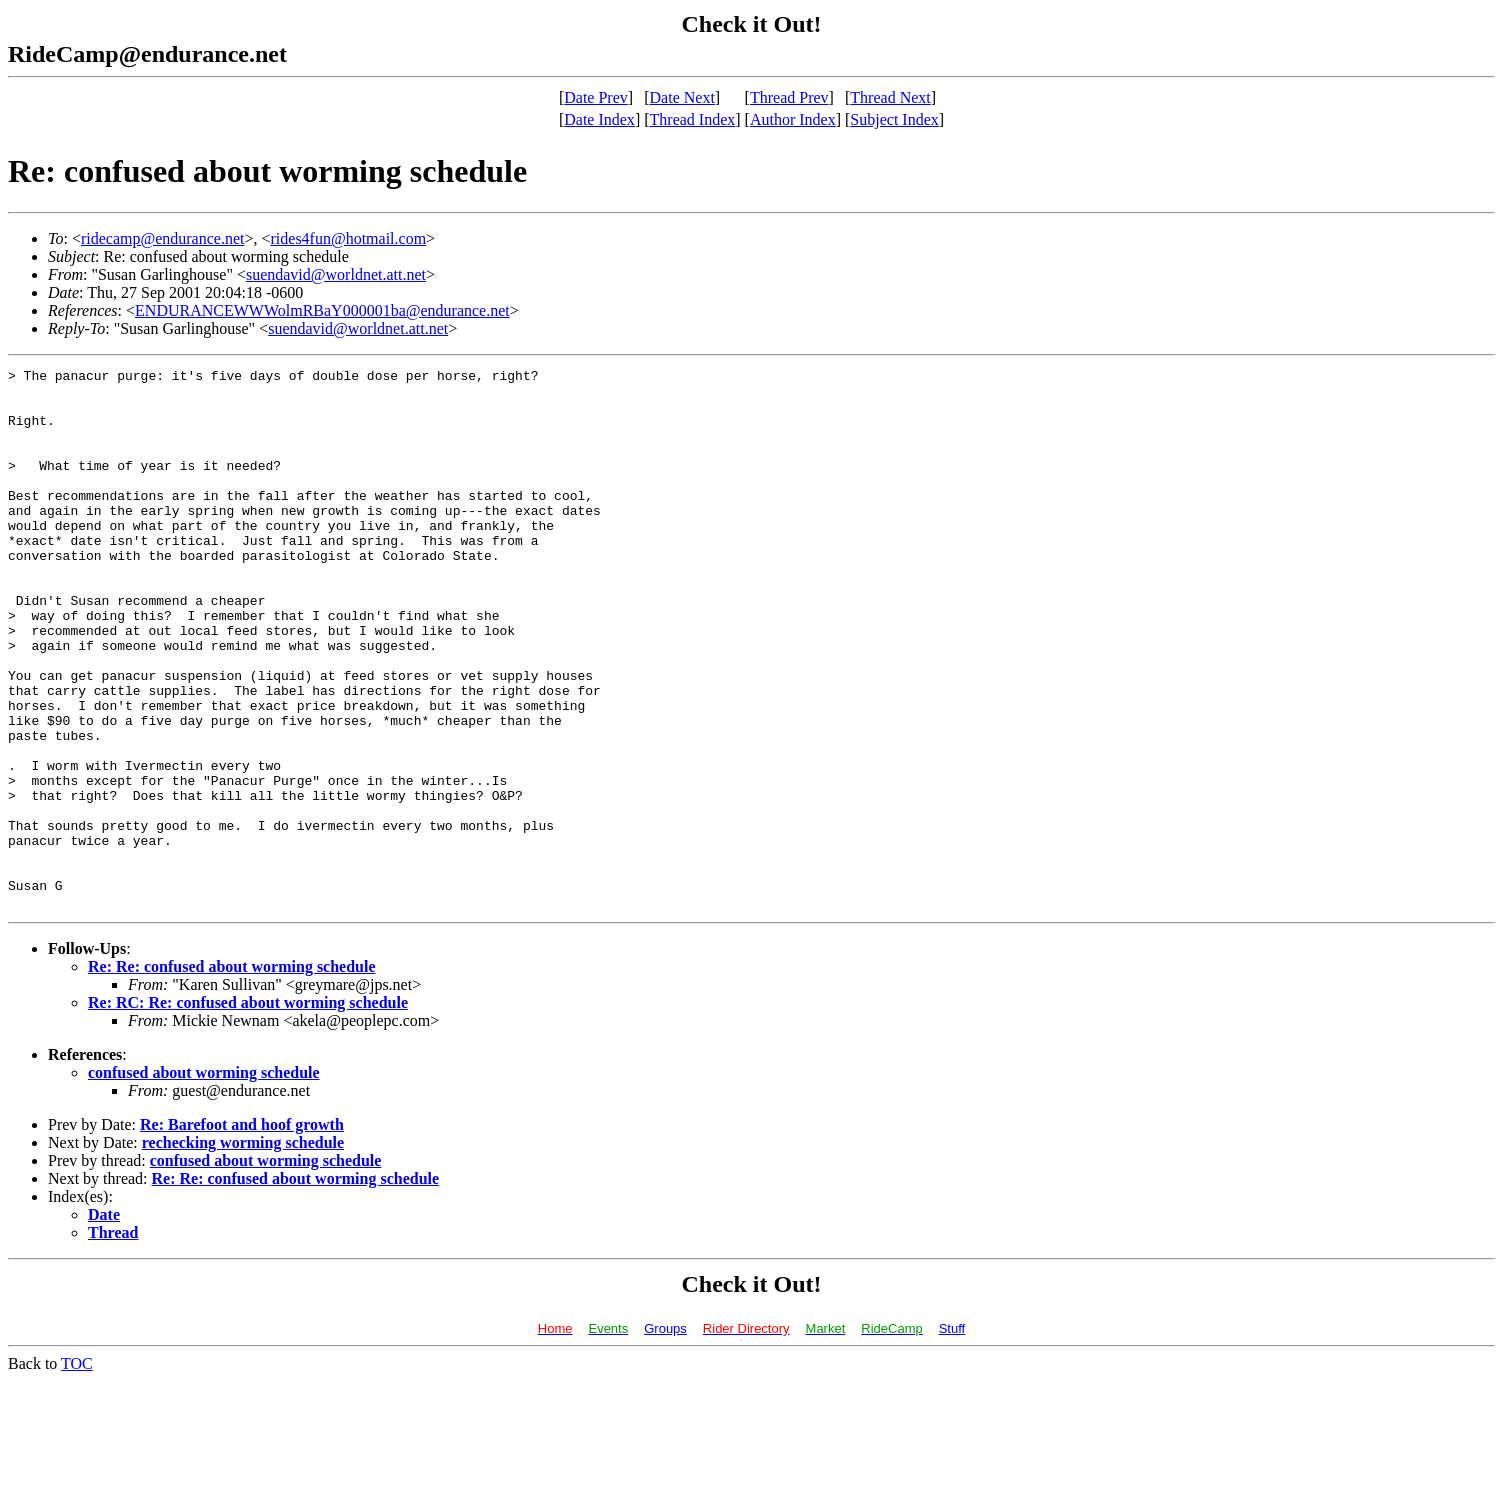 The height and width of the screenshot is (1489, 1503). What do you see at coordinates (232, 1074) in the screenshot?
I see `Re: Re: confused about worming schedule` at bounding box center [232, 1074].